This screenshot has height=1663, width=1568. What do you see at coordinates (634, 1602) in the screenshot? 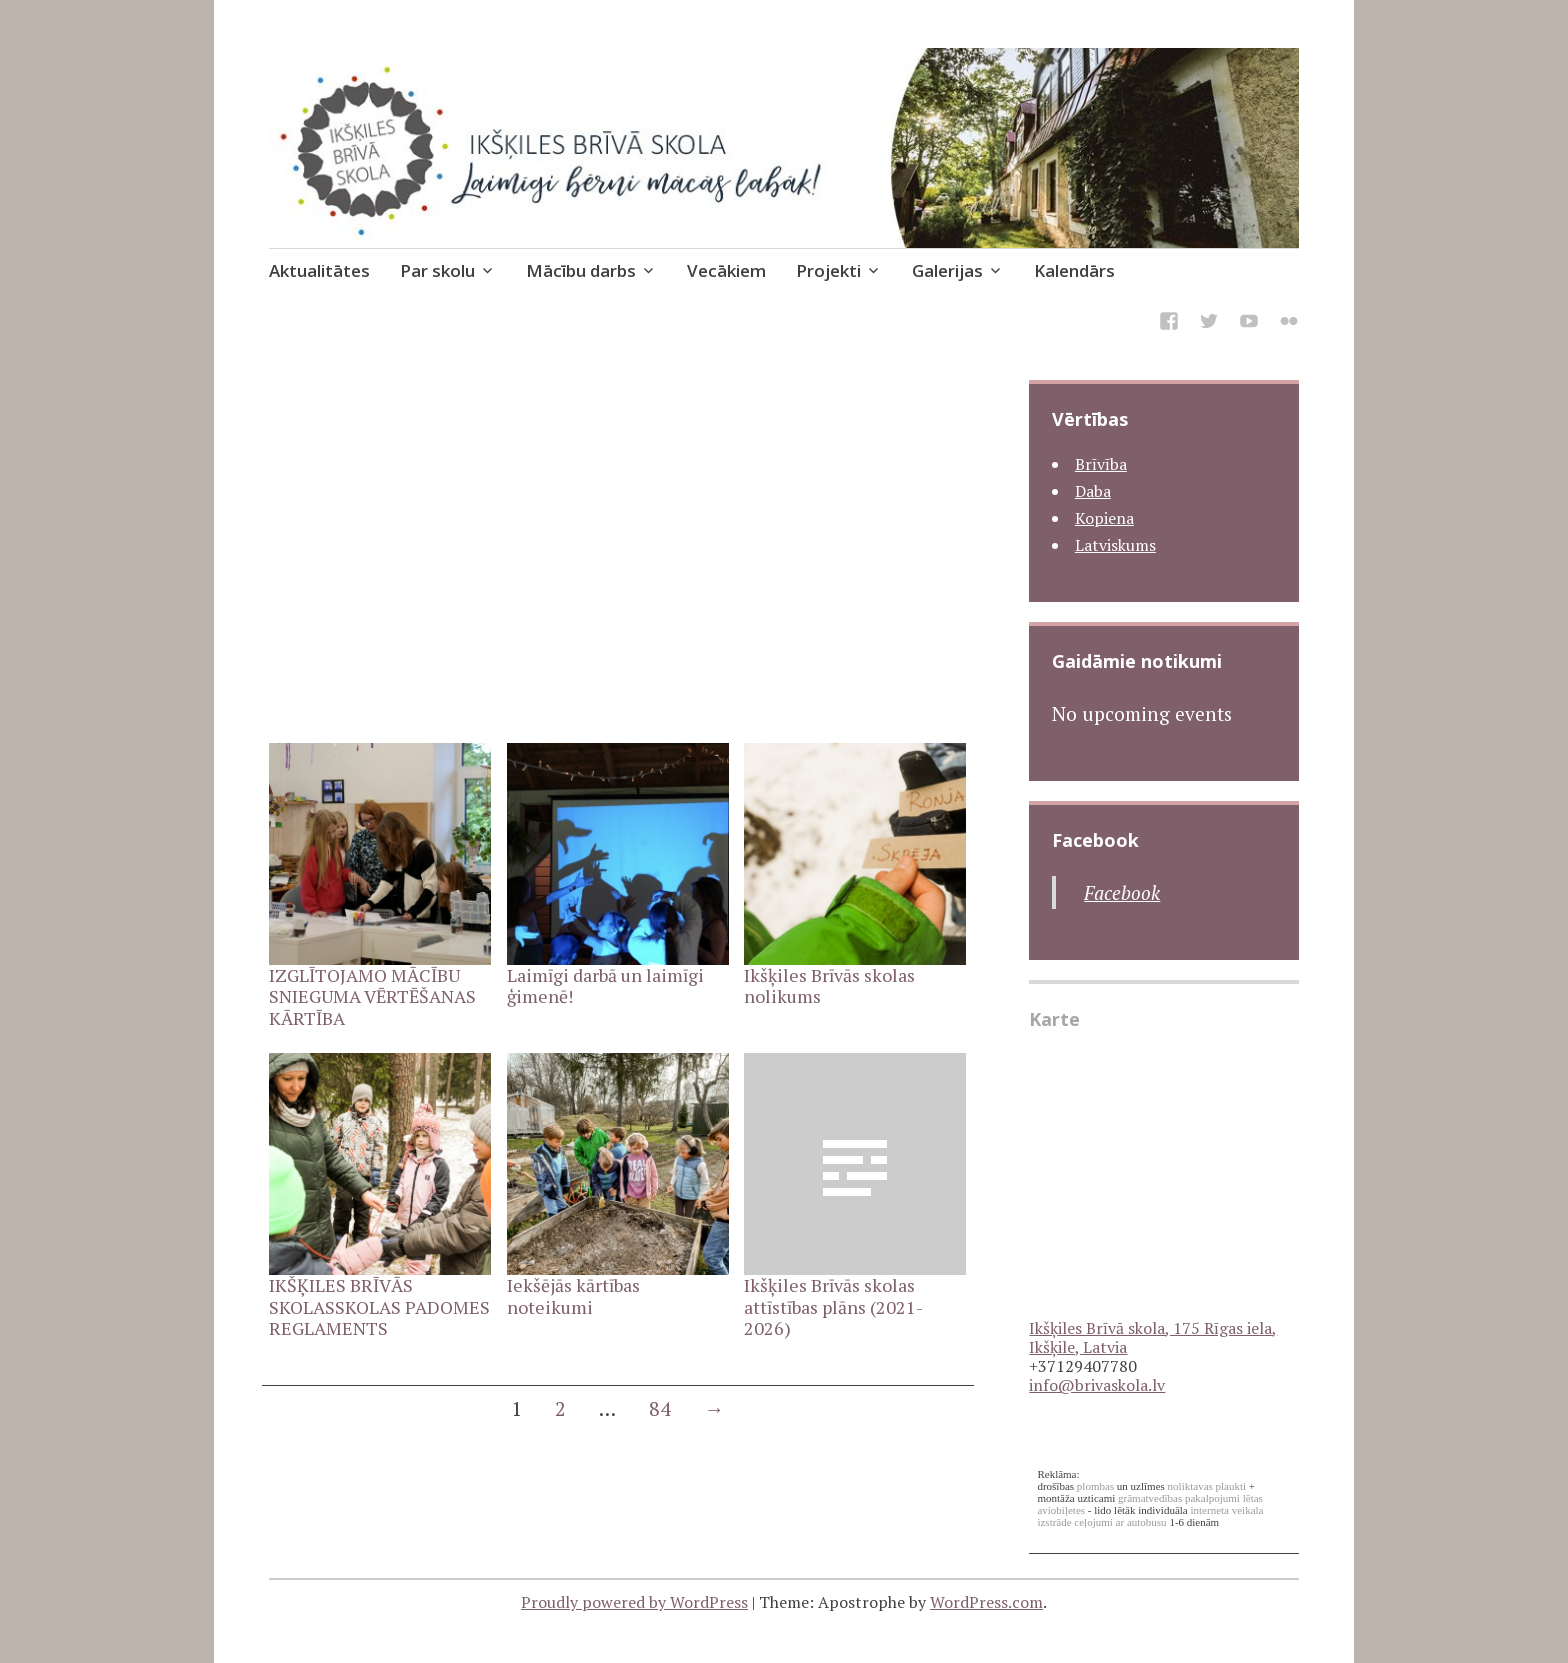
I see `Proudly powered by WordPress` at bounding box center [634, 1602].